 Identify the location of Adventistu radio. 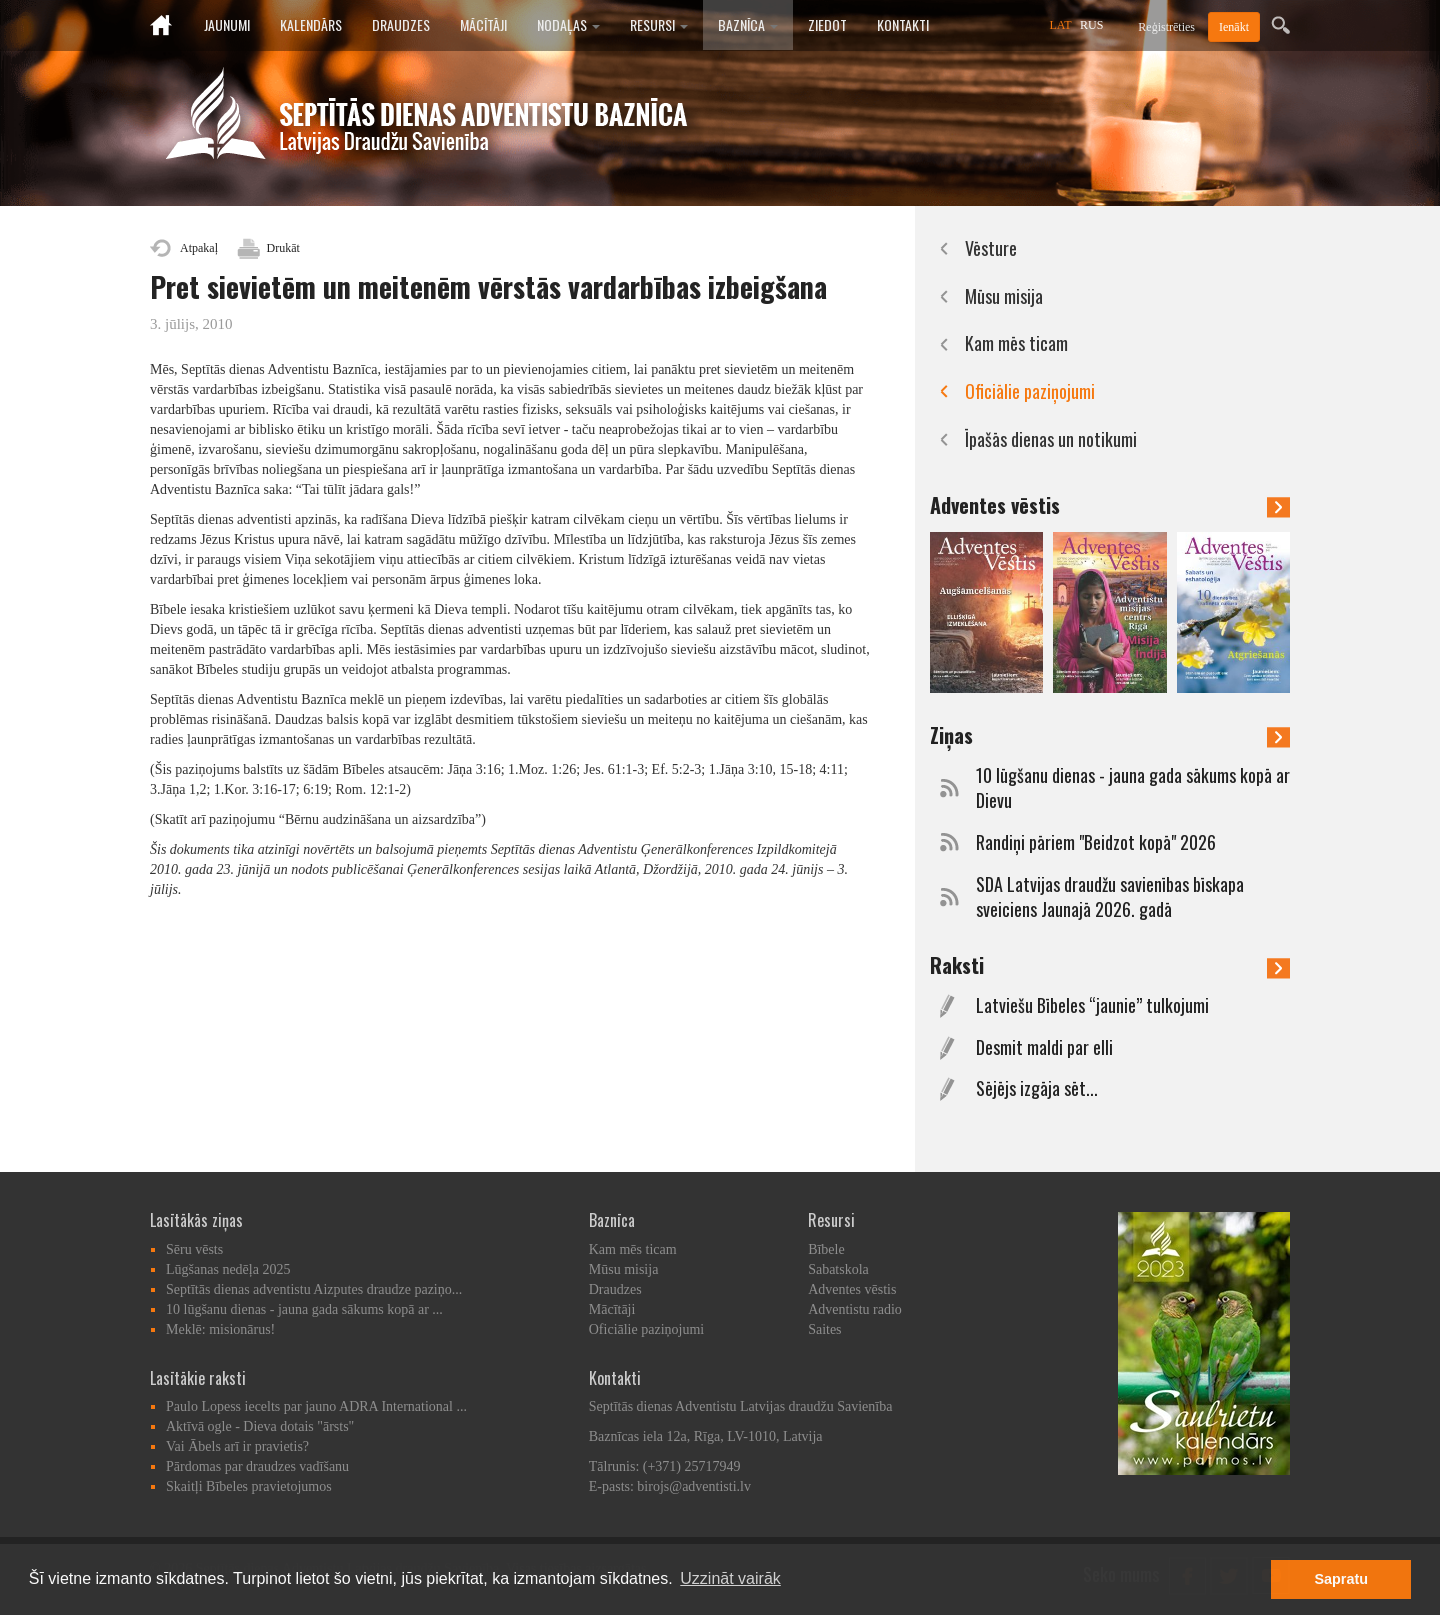
(855, 1309).